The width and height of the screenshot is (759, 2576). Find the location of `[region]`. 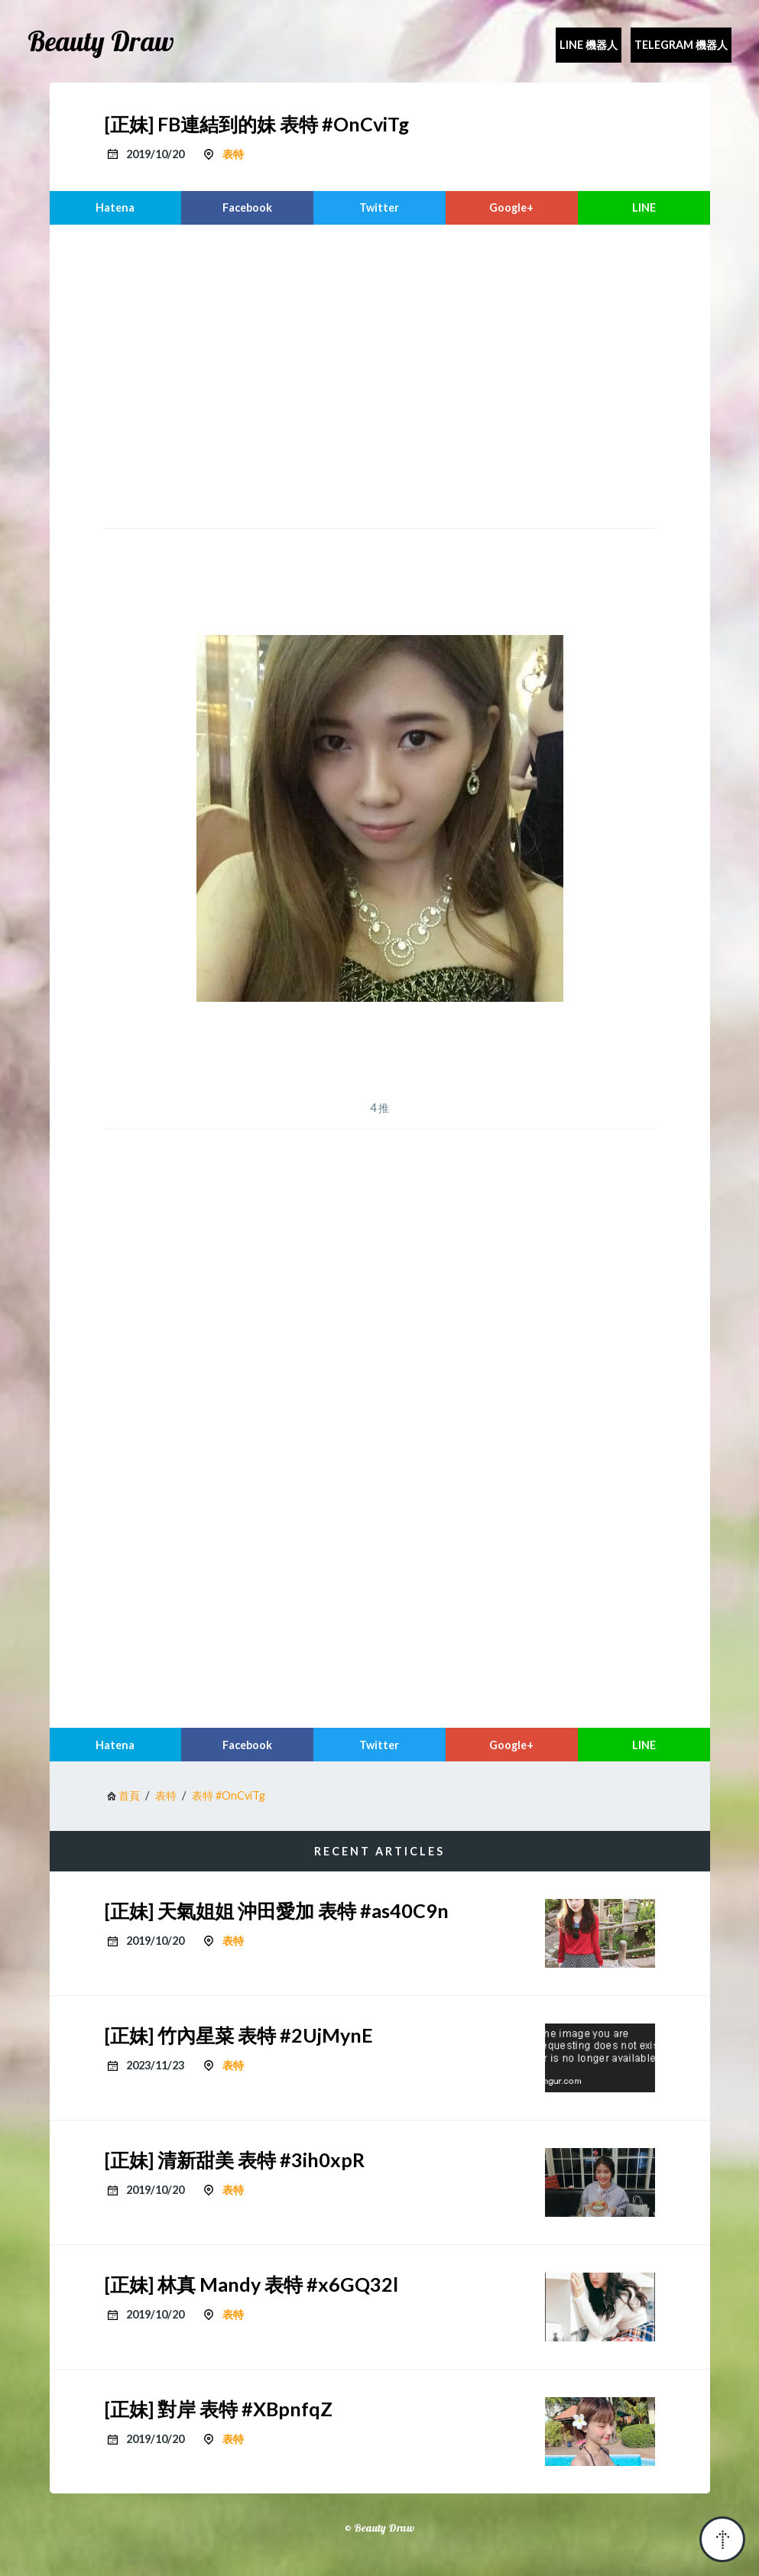

[region] is located at coordinates (380, 374).